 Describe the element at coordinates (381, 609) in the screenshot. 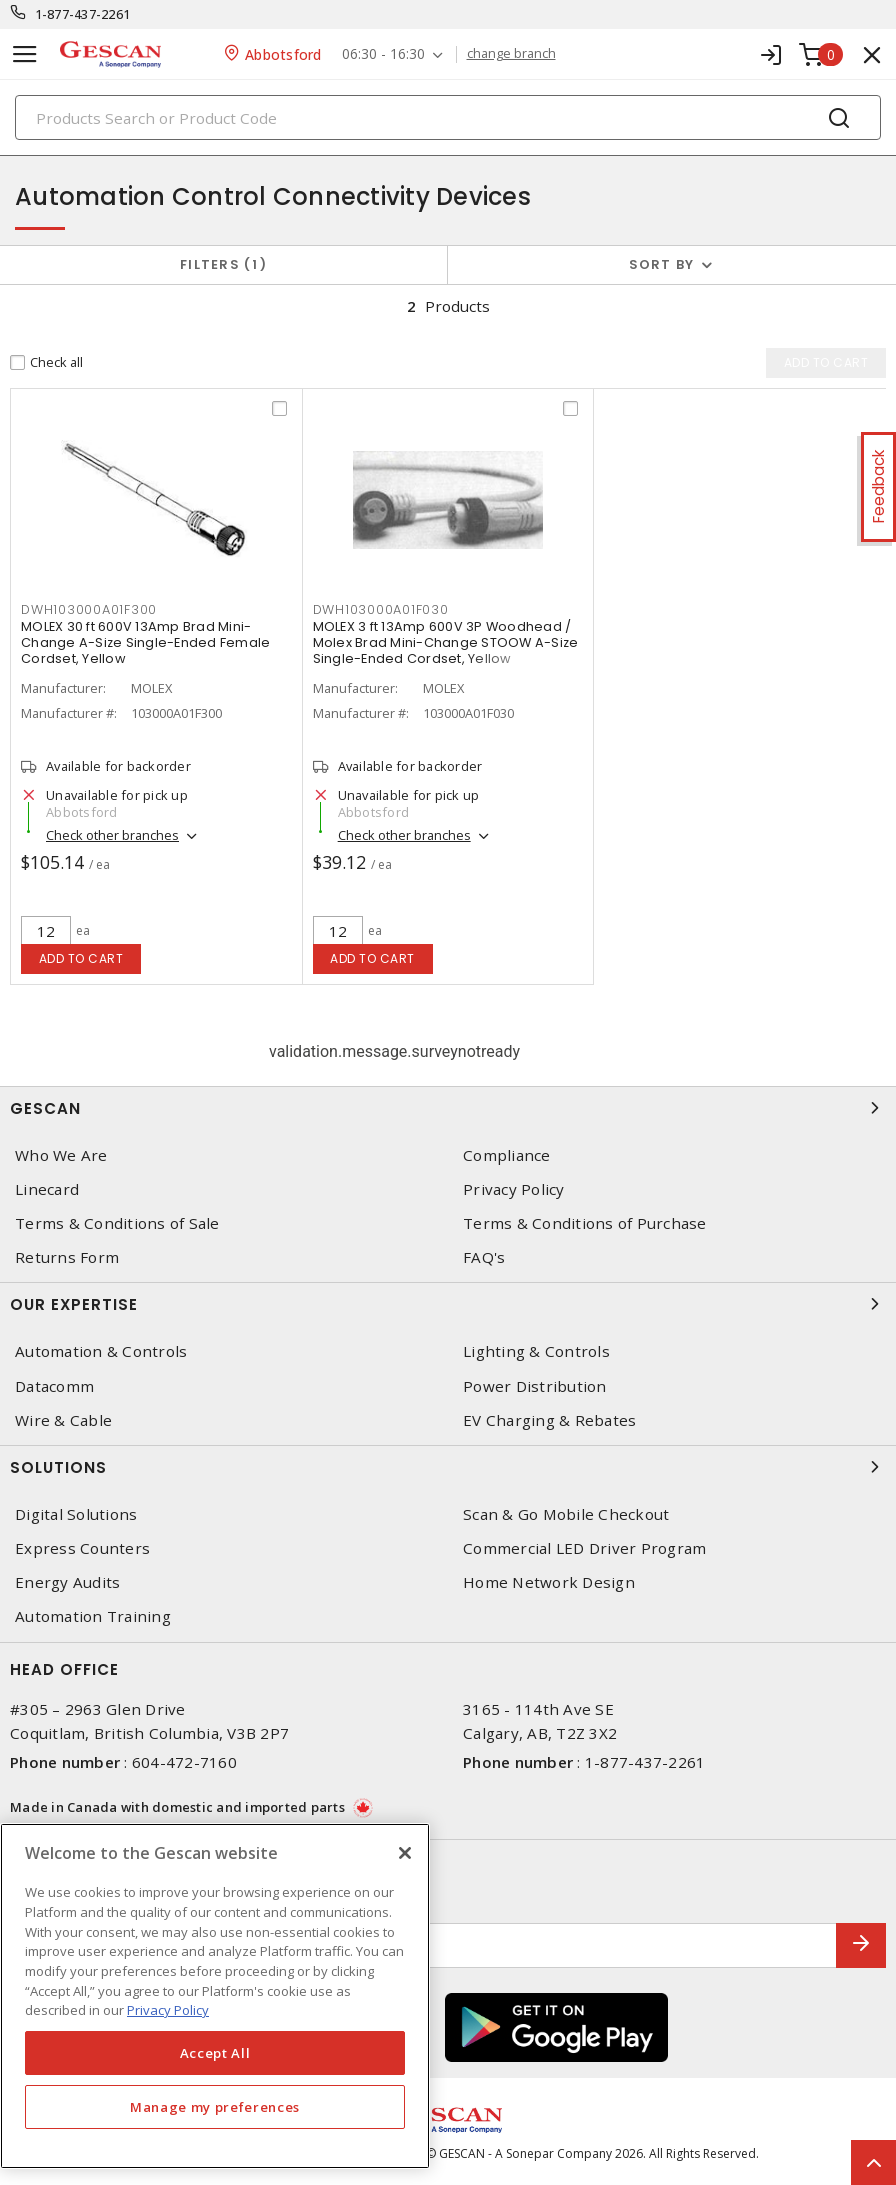

I see `DWH103000A01F030` at that location.